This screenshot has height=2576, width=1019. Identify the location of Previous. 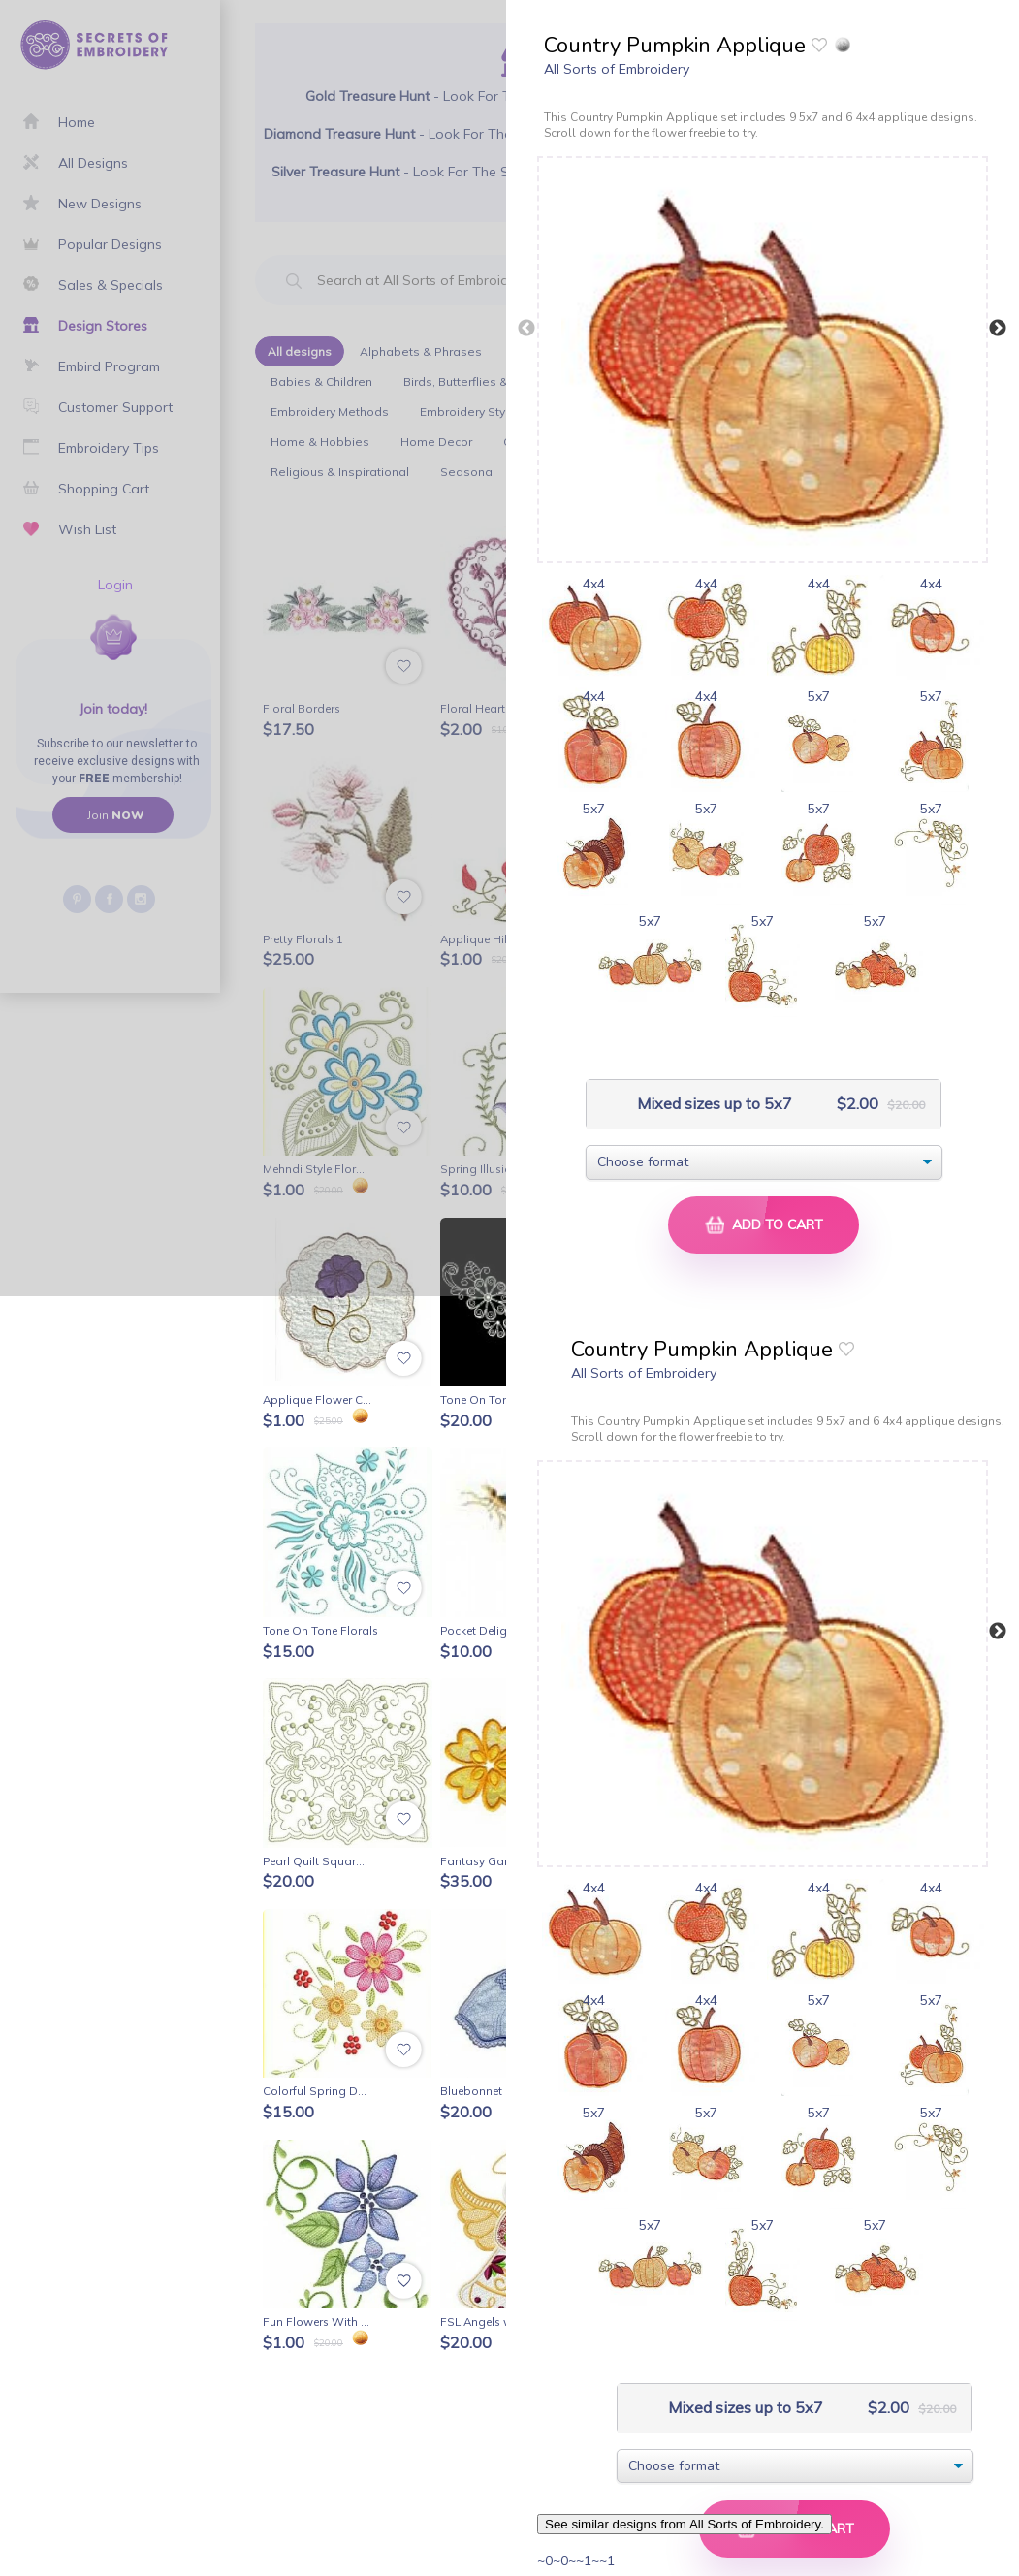
(526, 328).